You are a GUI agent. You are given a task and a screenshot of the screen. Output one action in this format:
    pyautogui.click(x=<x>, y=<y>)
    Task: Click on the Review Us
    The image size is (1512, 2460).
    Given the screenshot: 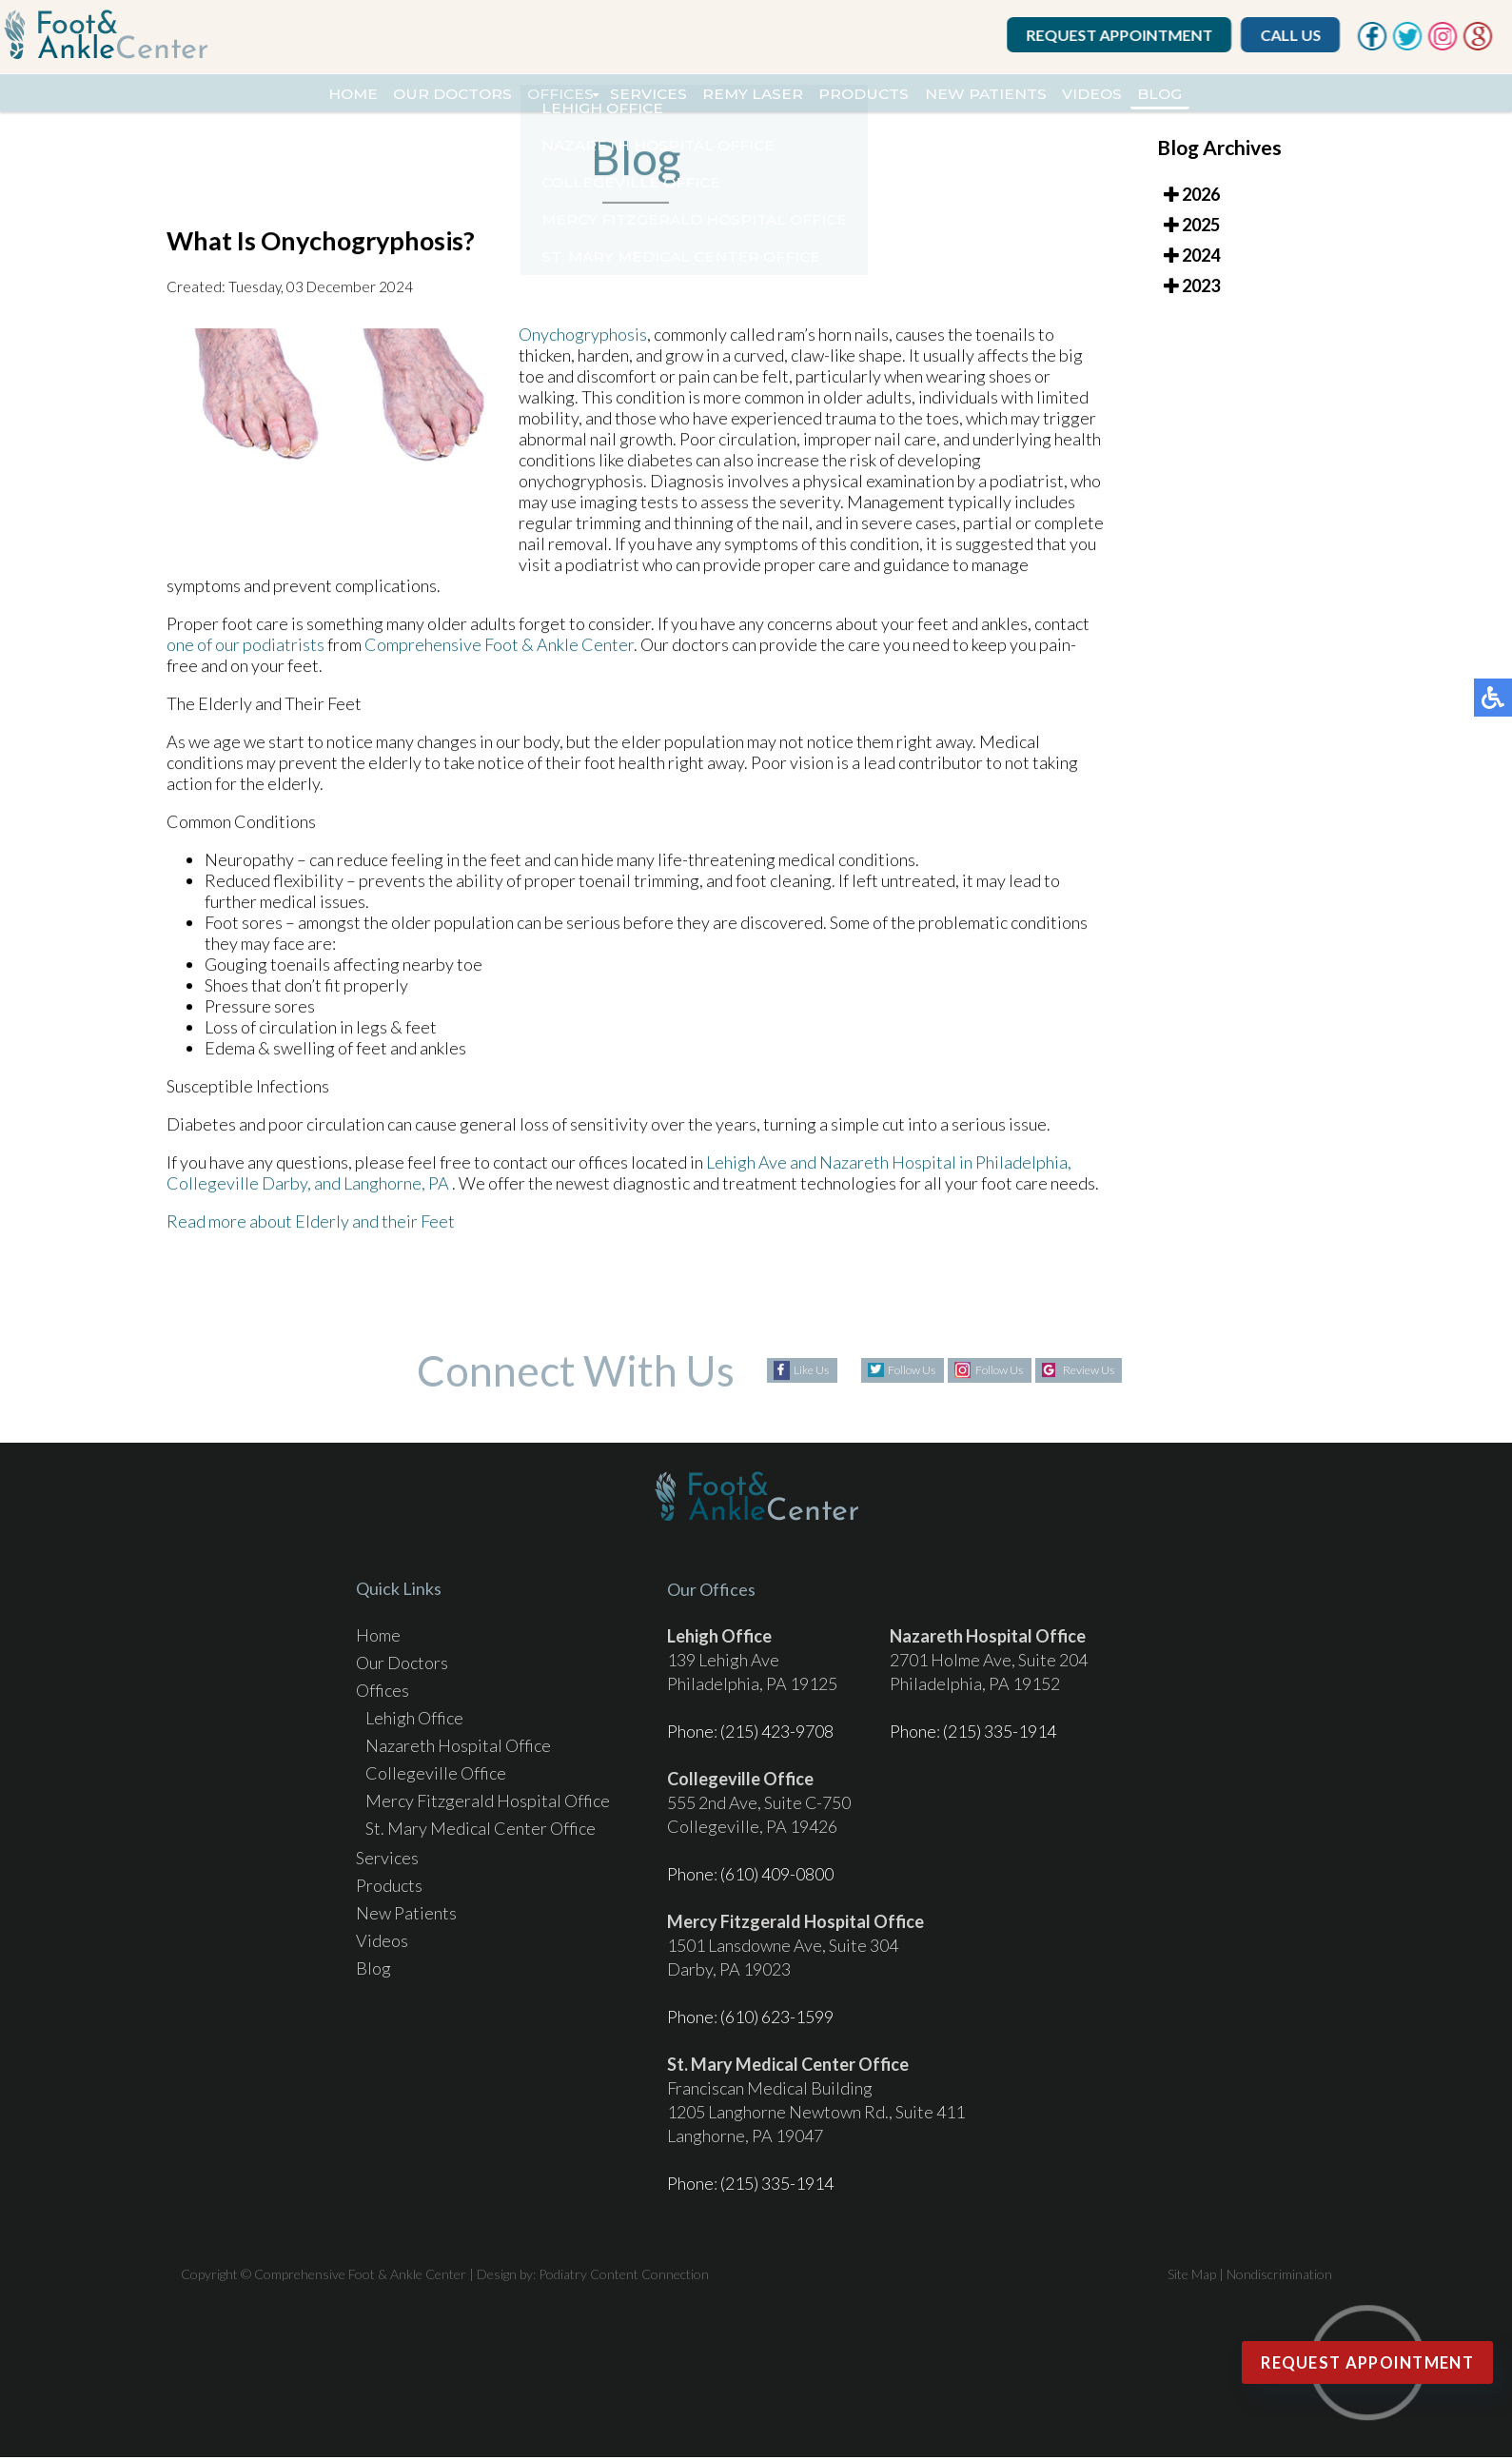 What is the action you would take?
    pyautogui.click(x=1111, y=1374)
    